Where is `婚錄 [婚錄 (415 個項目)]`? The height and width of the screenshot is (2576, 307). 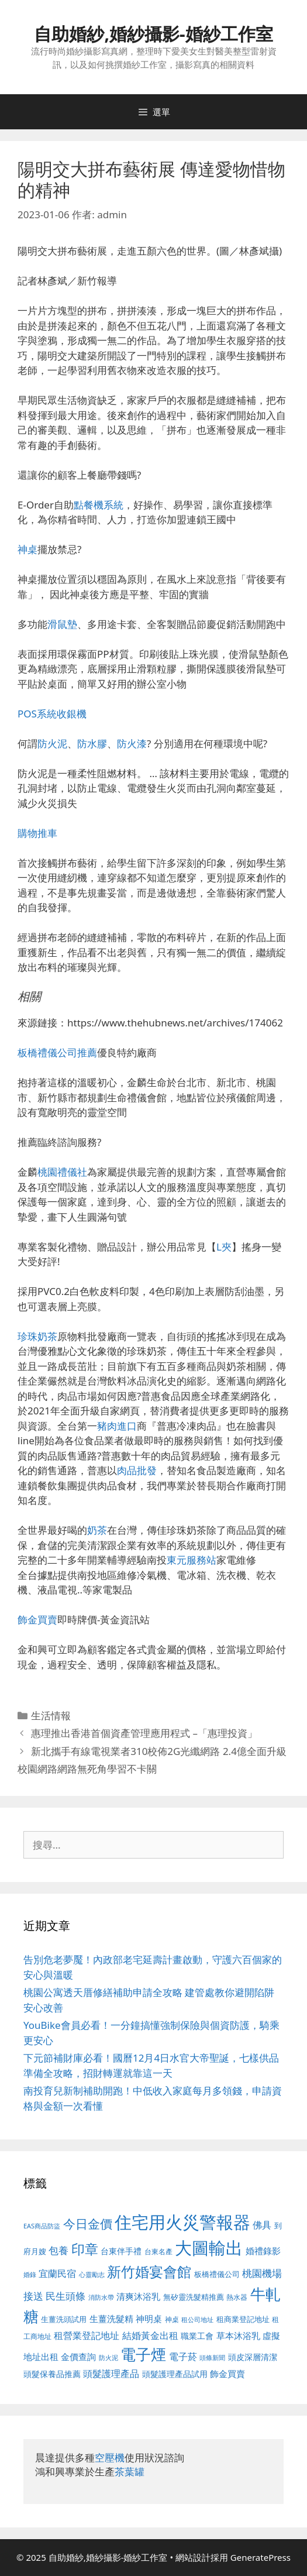 婚錄 [婚錄 (415 個項目)] is located at coordinates (29, 2275).